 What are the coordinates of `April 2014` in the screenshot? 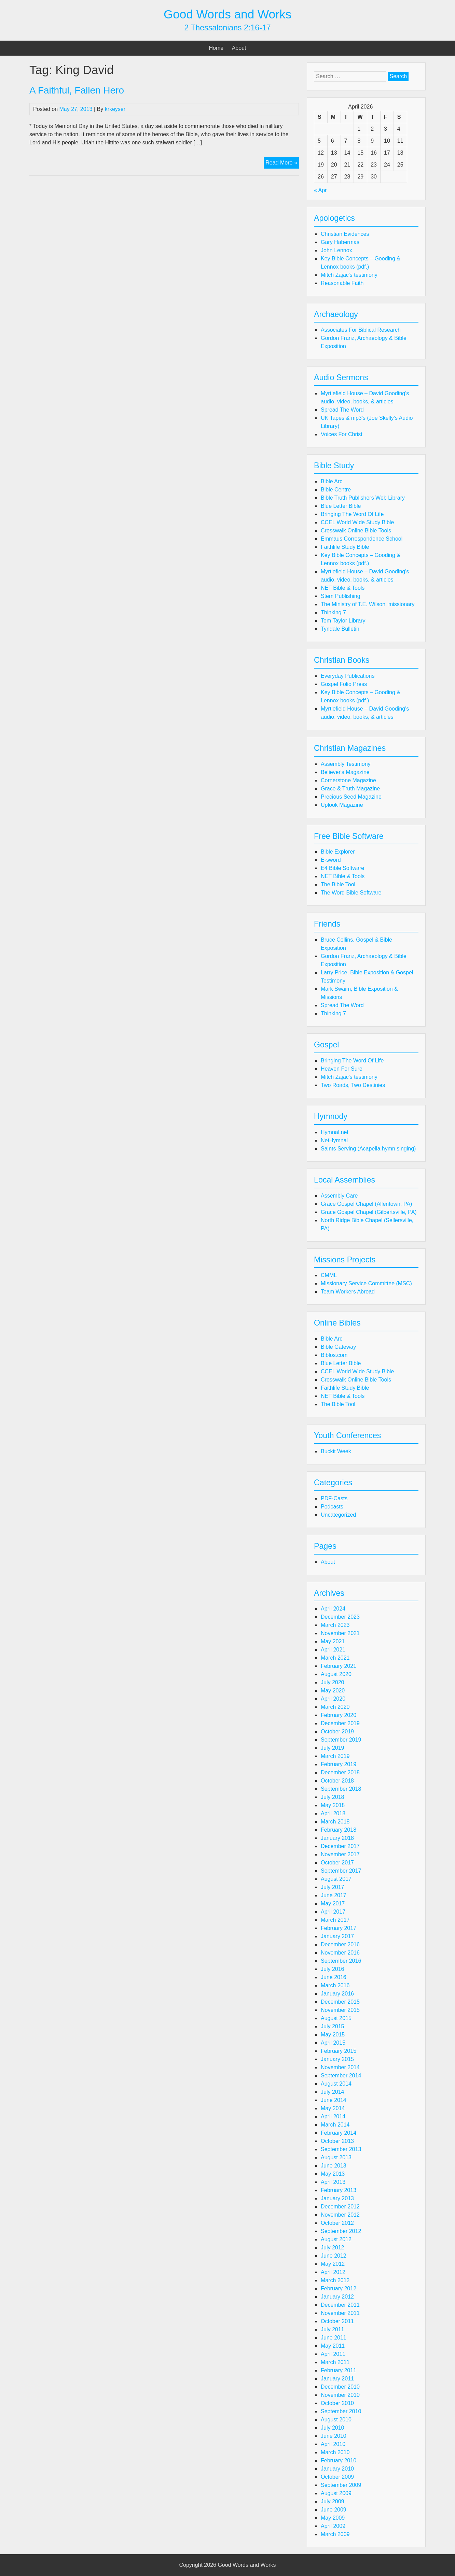 It's located at (333, 2116).